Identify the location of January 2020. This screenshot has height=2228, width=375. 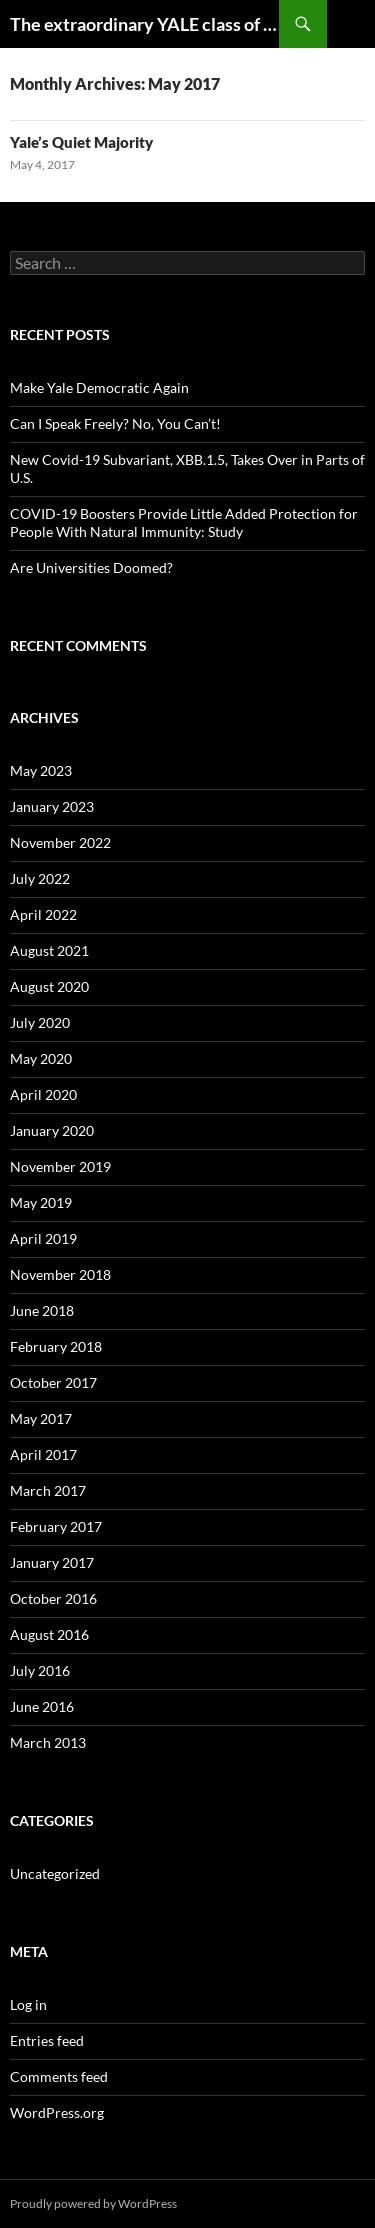
(52, 1130).